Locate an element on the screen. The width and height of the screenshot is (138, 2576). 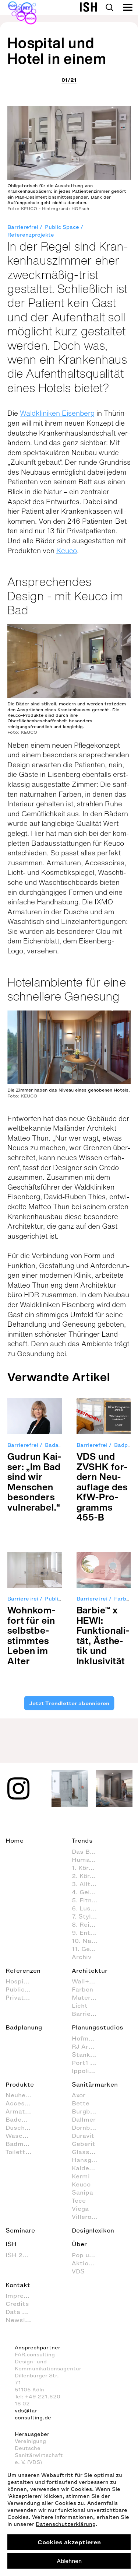
Private Spa is located at coordinates (22, 1997).